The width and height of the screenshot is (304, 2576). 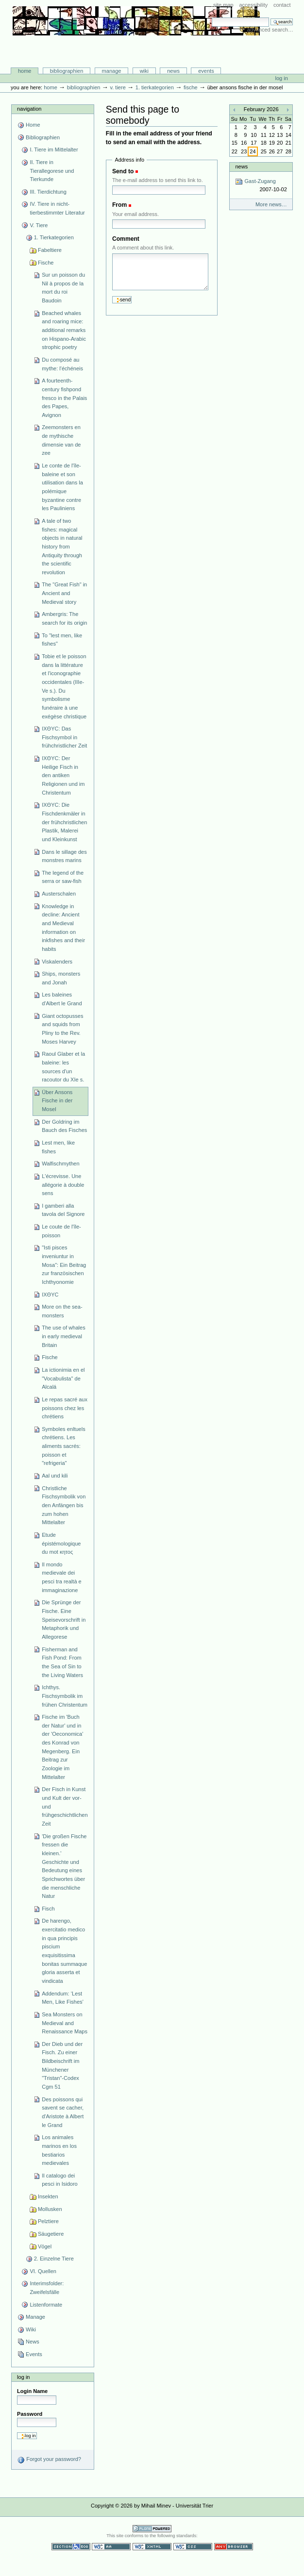 What do you see at coordinates (52, 170) in the screenshot?
I see `II. Tiere in Tierallegorese und Tierkunde` at bounding box center [52, 170].